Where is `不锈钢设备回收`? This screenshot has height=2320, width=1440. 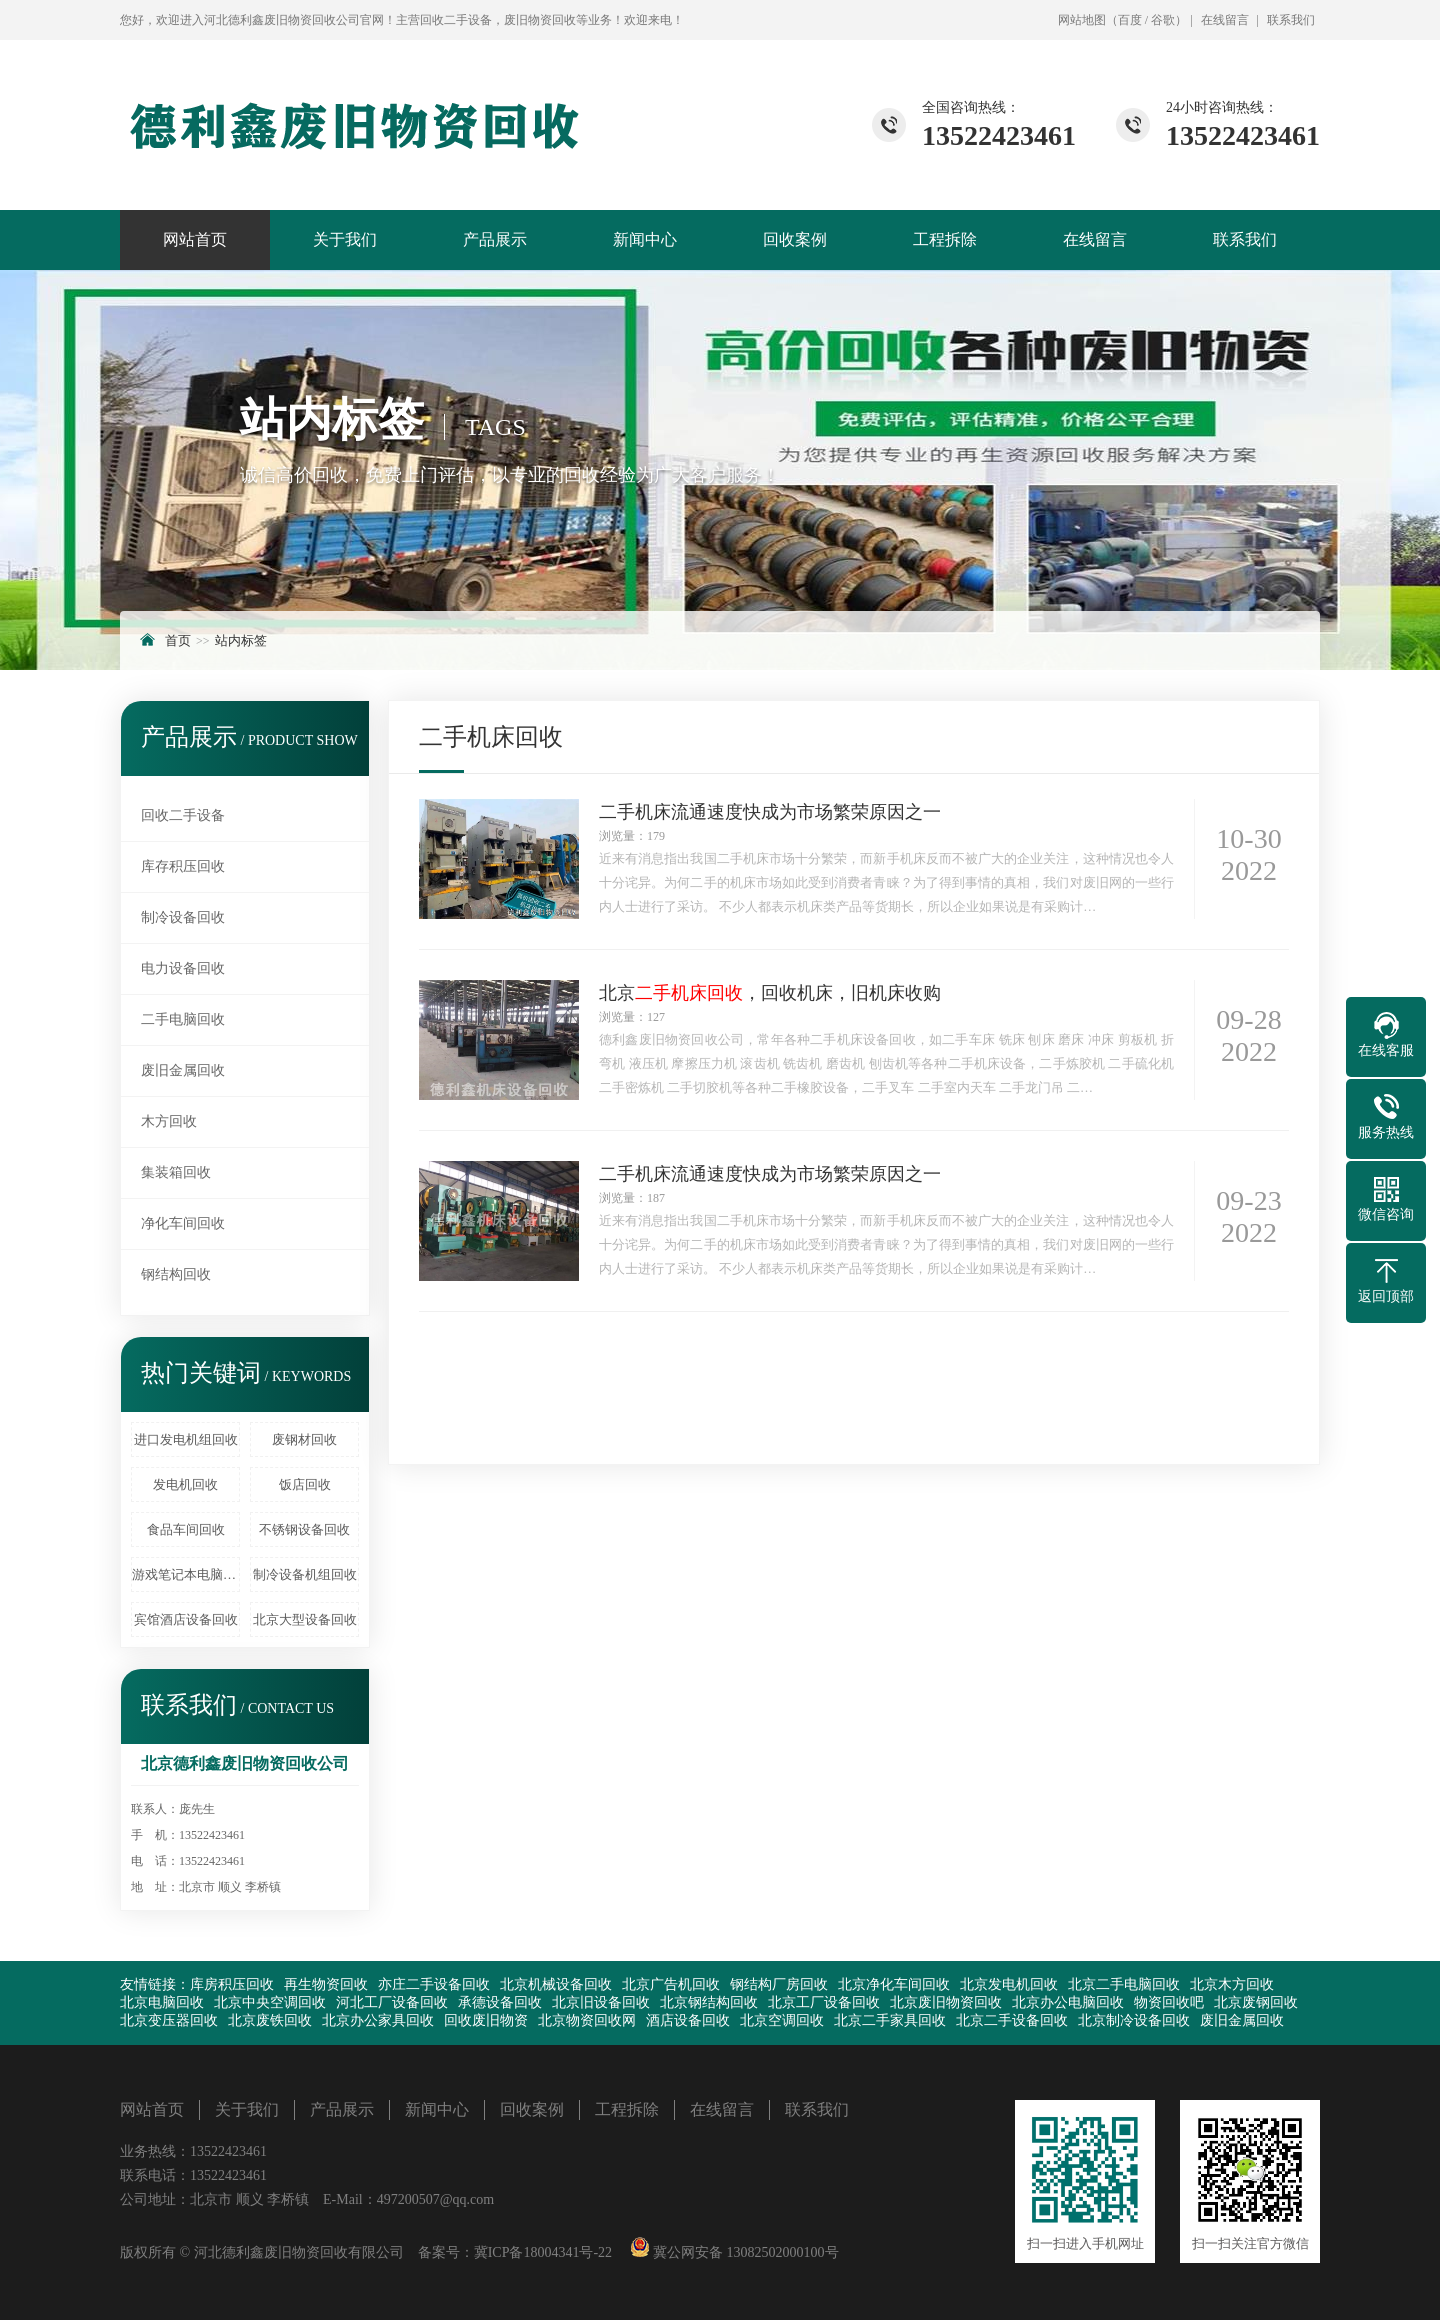 不锈钢设备回收 is located at coordinates (304, 1529).